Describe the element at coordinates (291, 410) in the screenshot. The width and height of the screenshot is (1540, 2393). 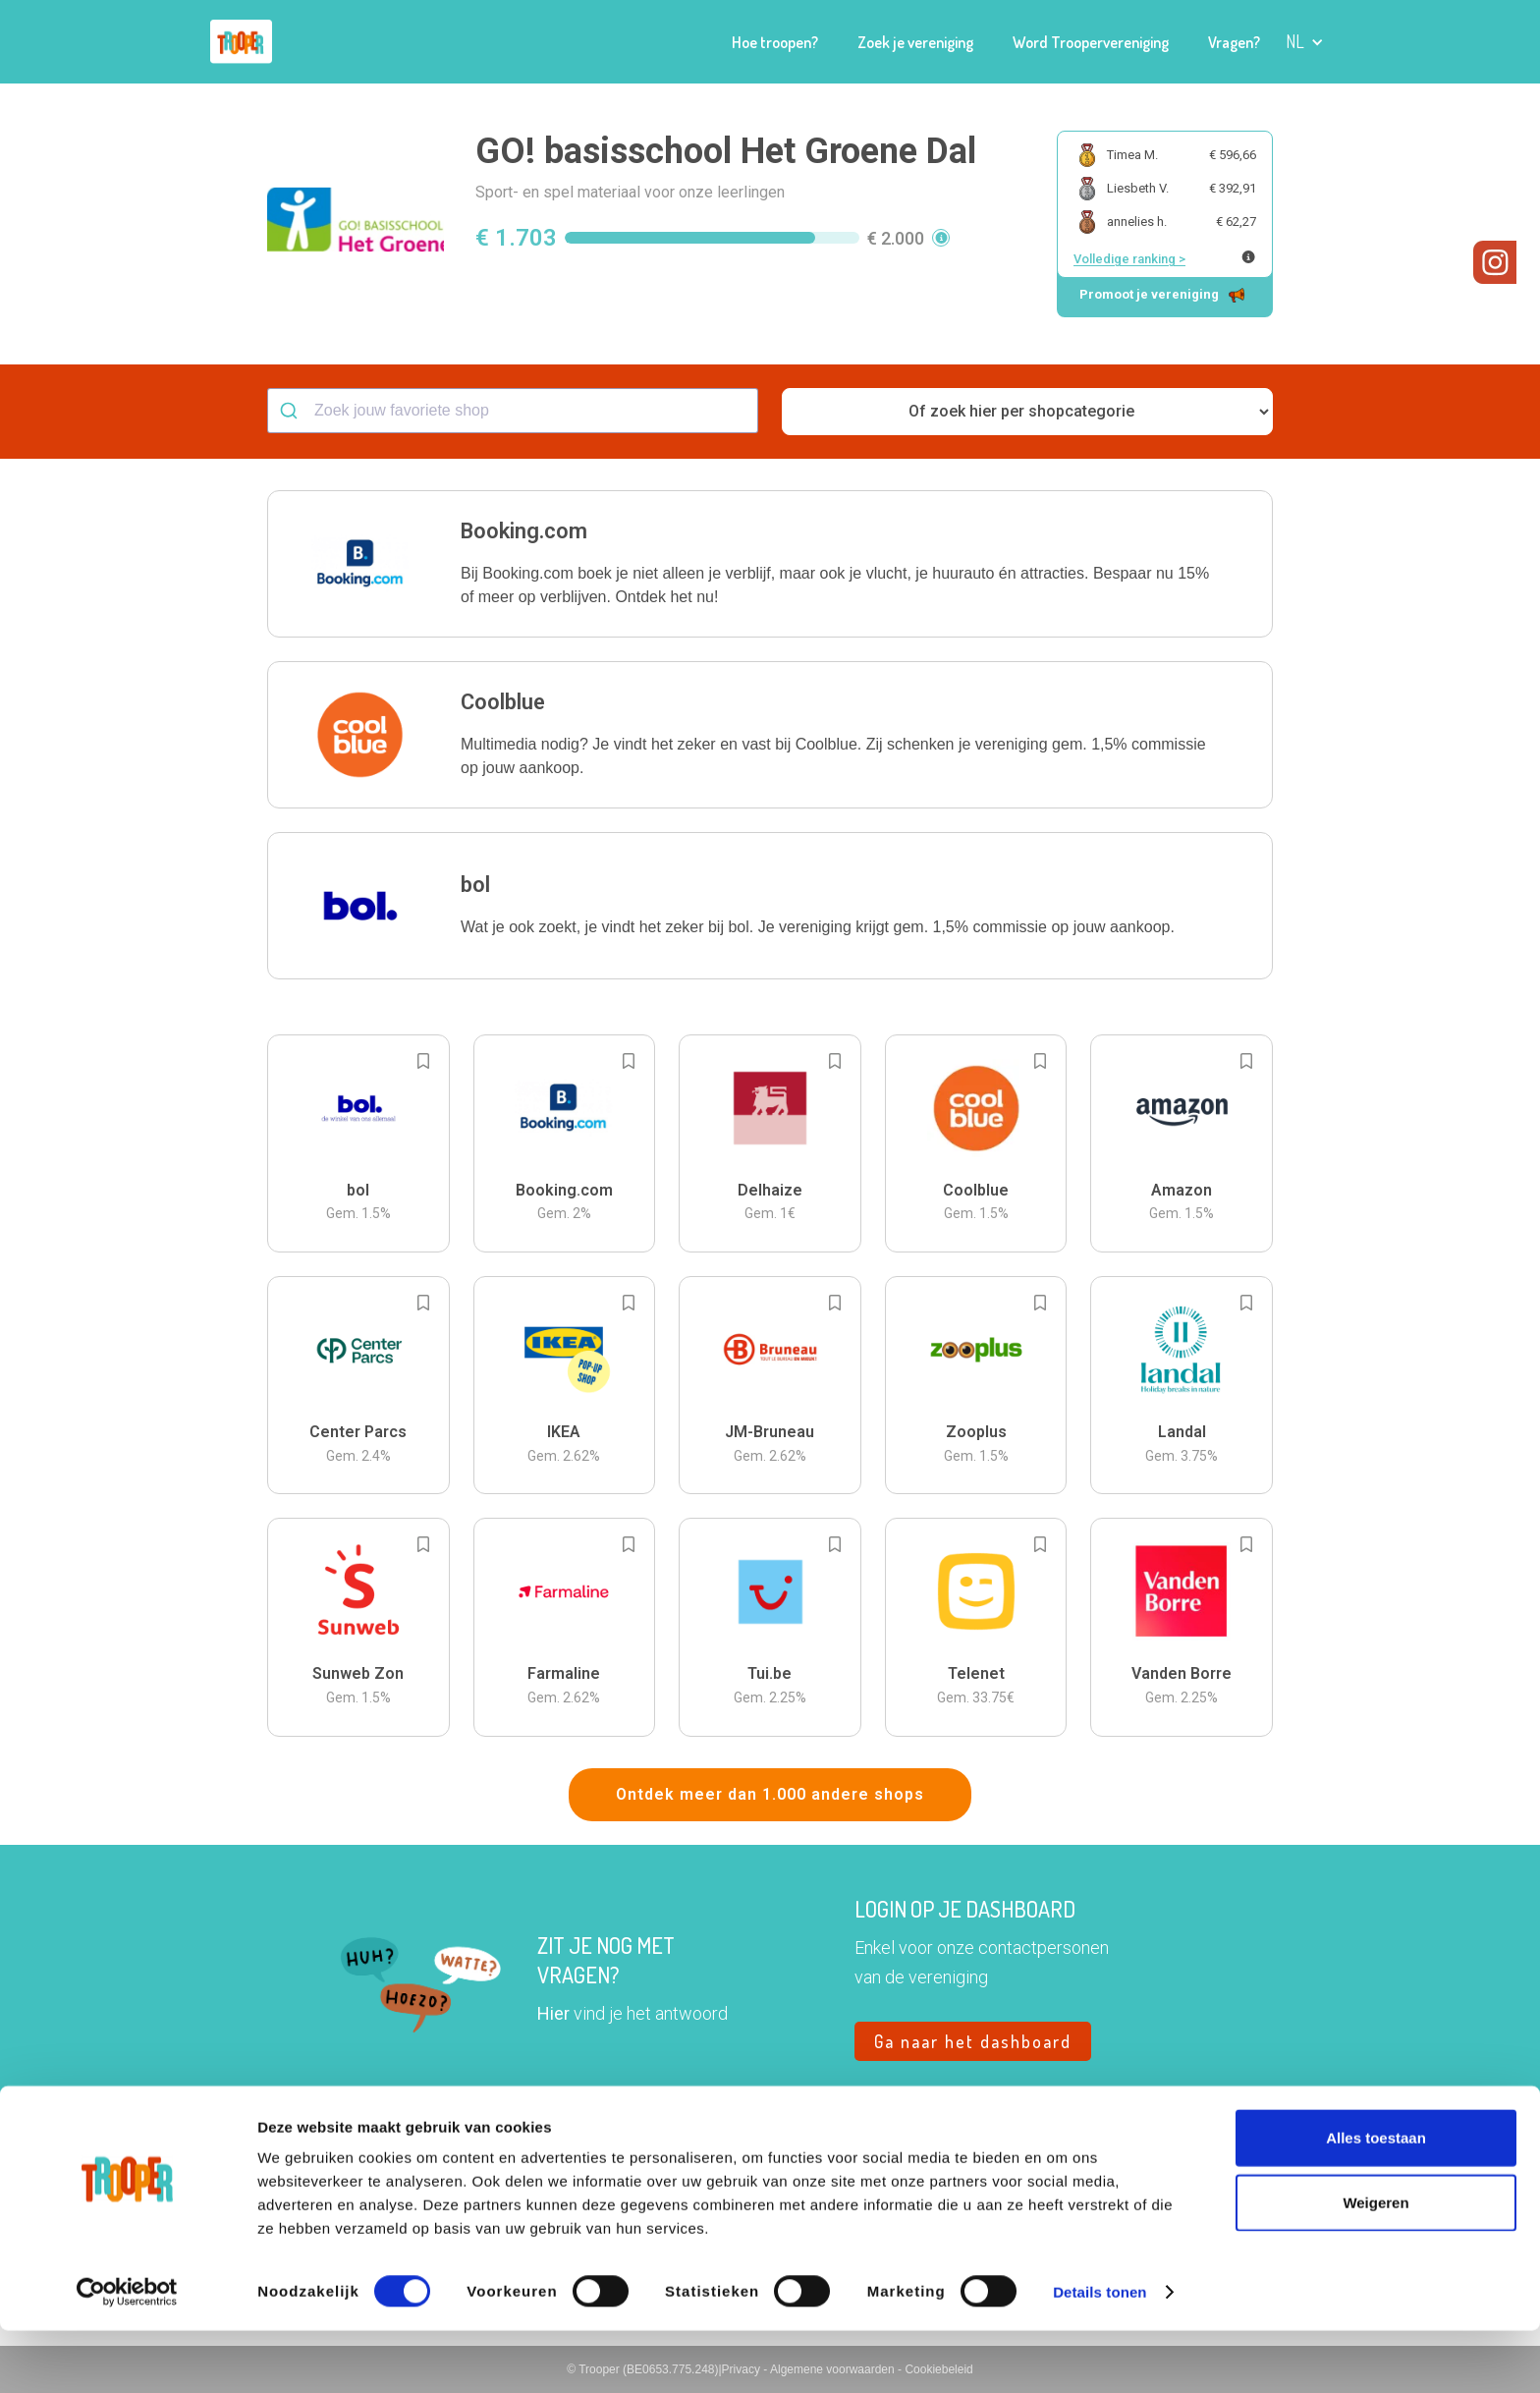
I see `[Submit]` at that location.